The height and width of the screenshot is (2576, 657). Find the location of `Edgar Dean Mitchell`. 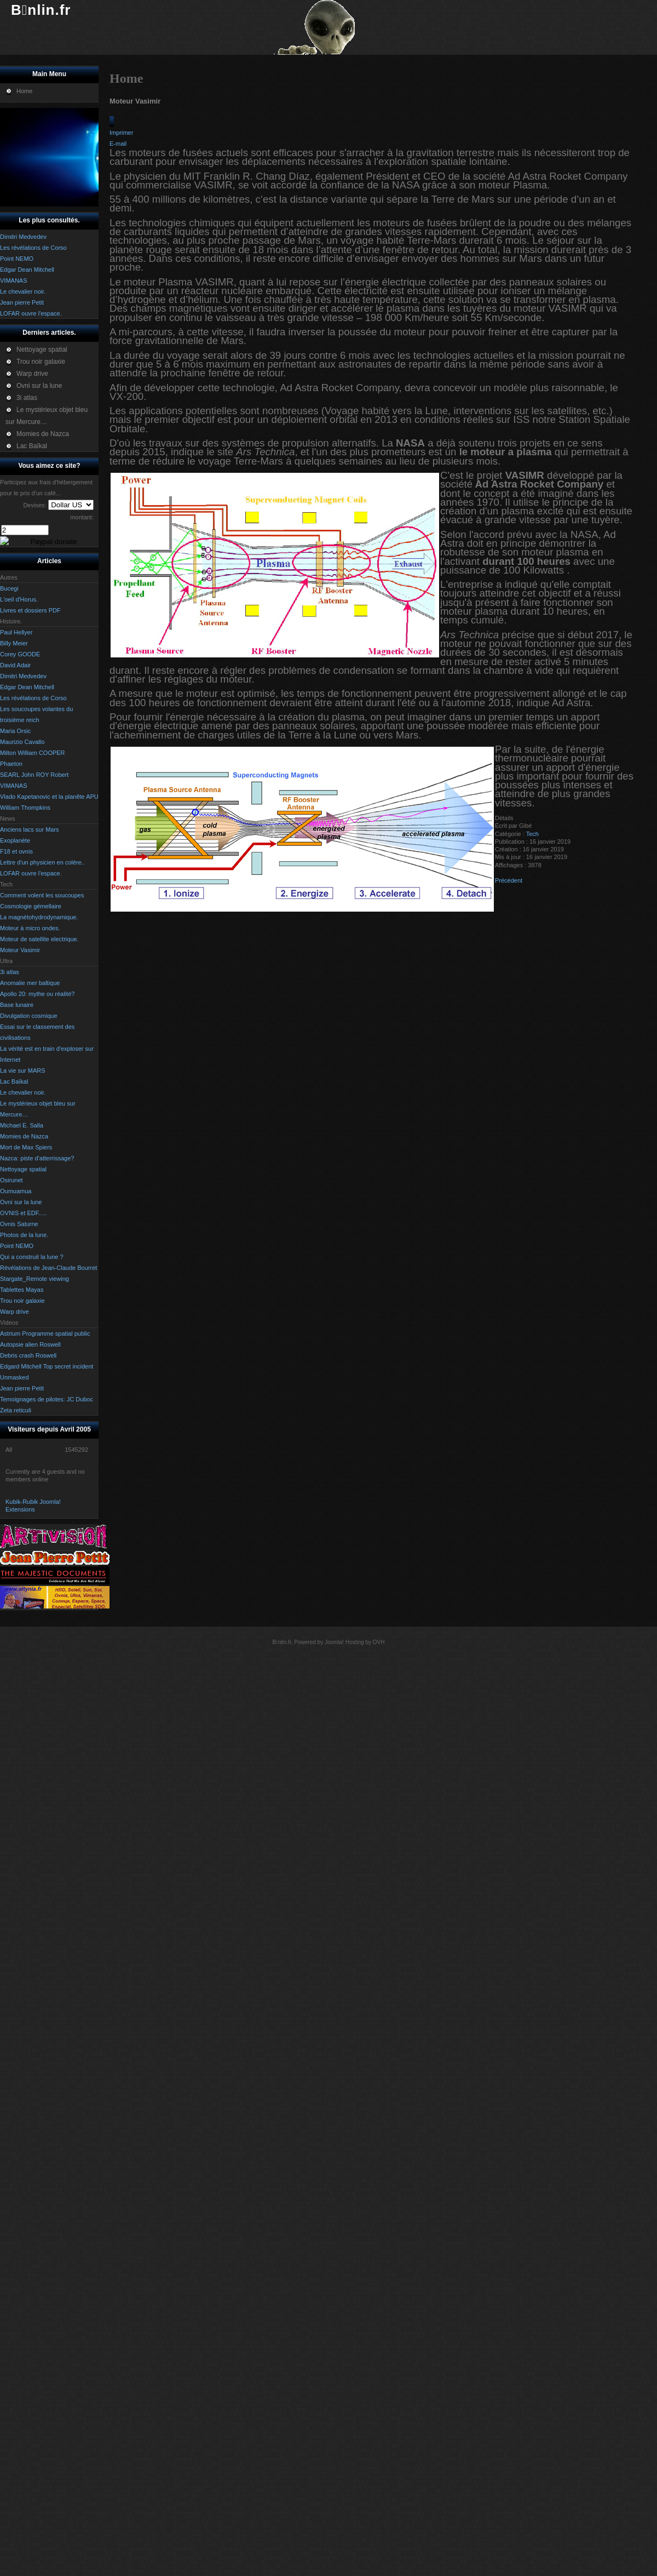

Edgar Dean Mitchell is located at coordinates (27, 687).